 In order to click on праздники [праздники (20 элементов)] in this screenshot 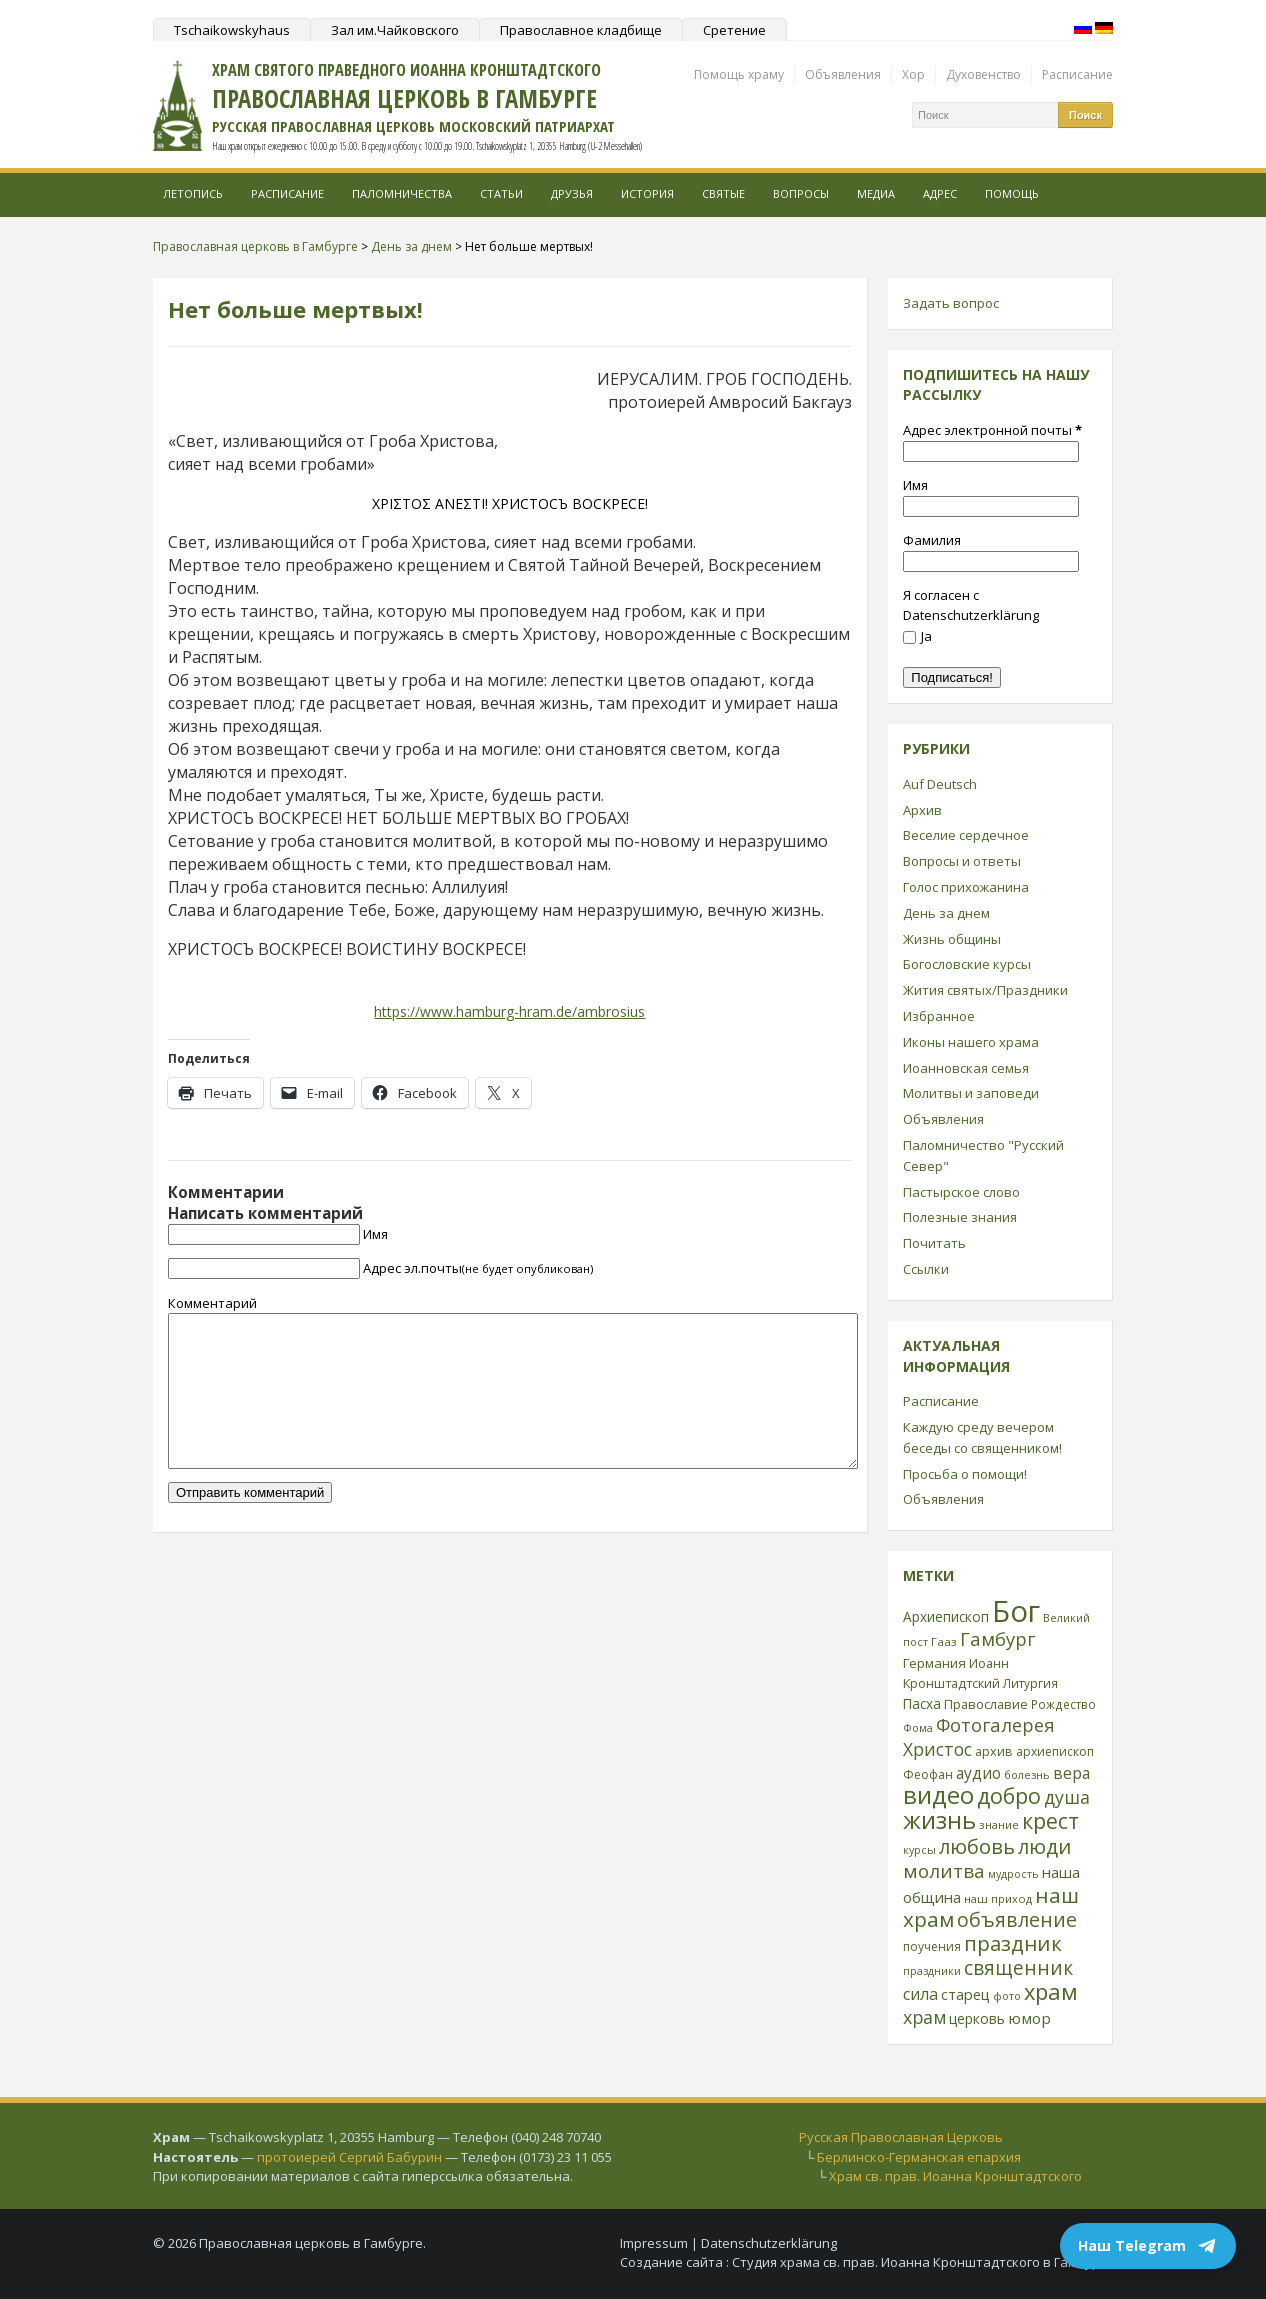, I will do `click(932, 1971)`.